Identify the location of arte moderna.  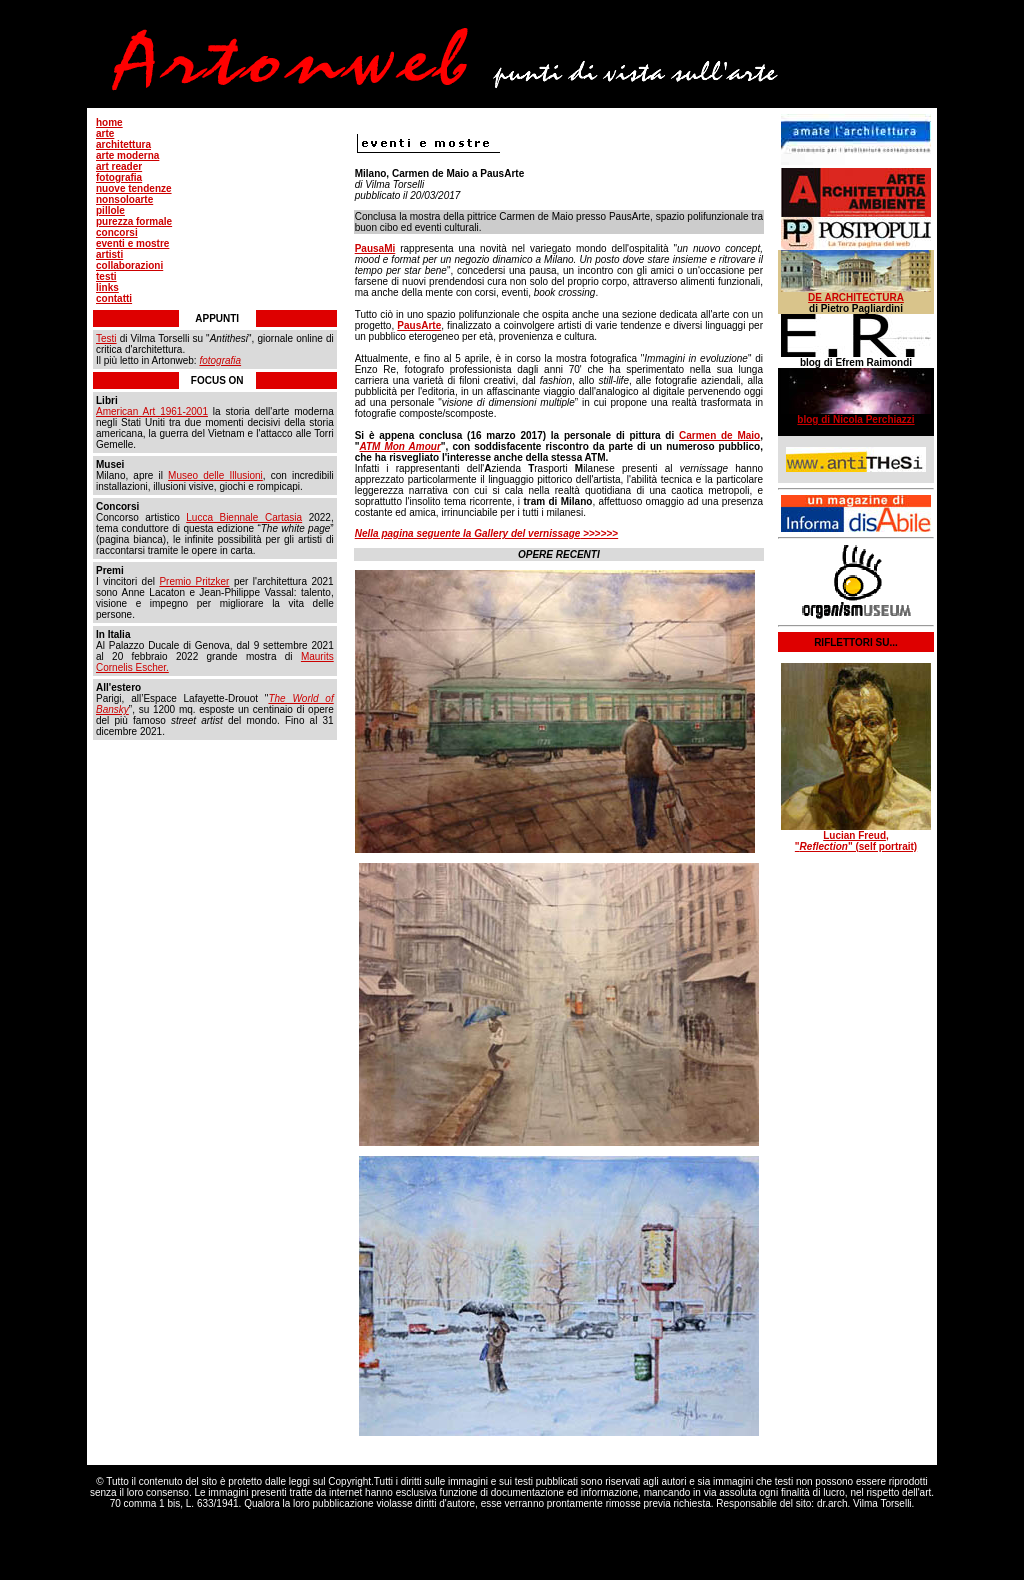
(127, 155).